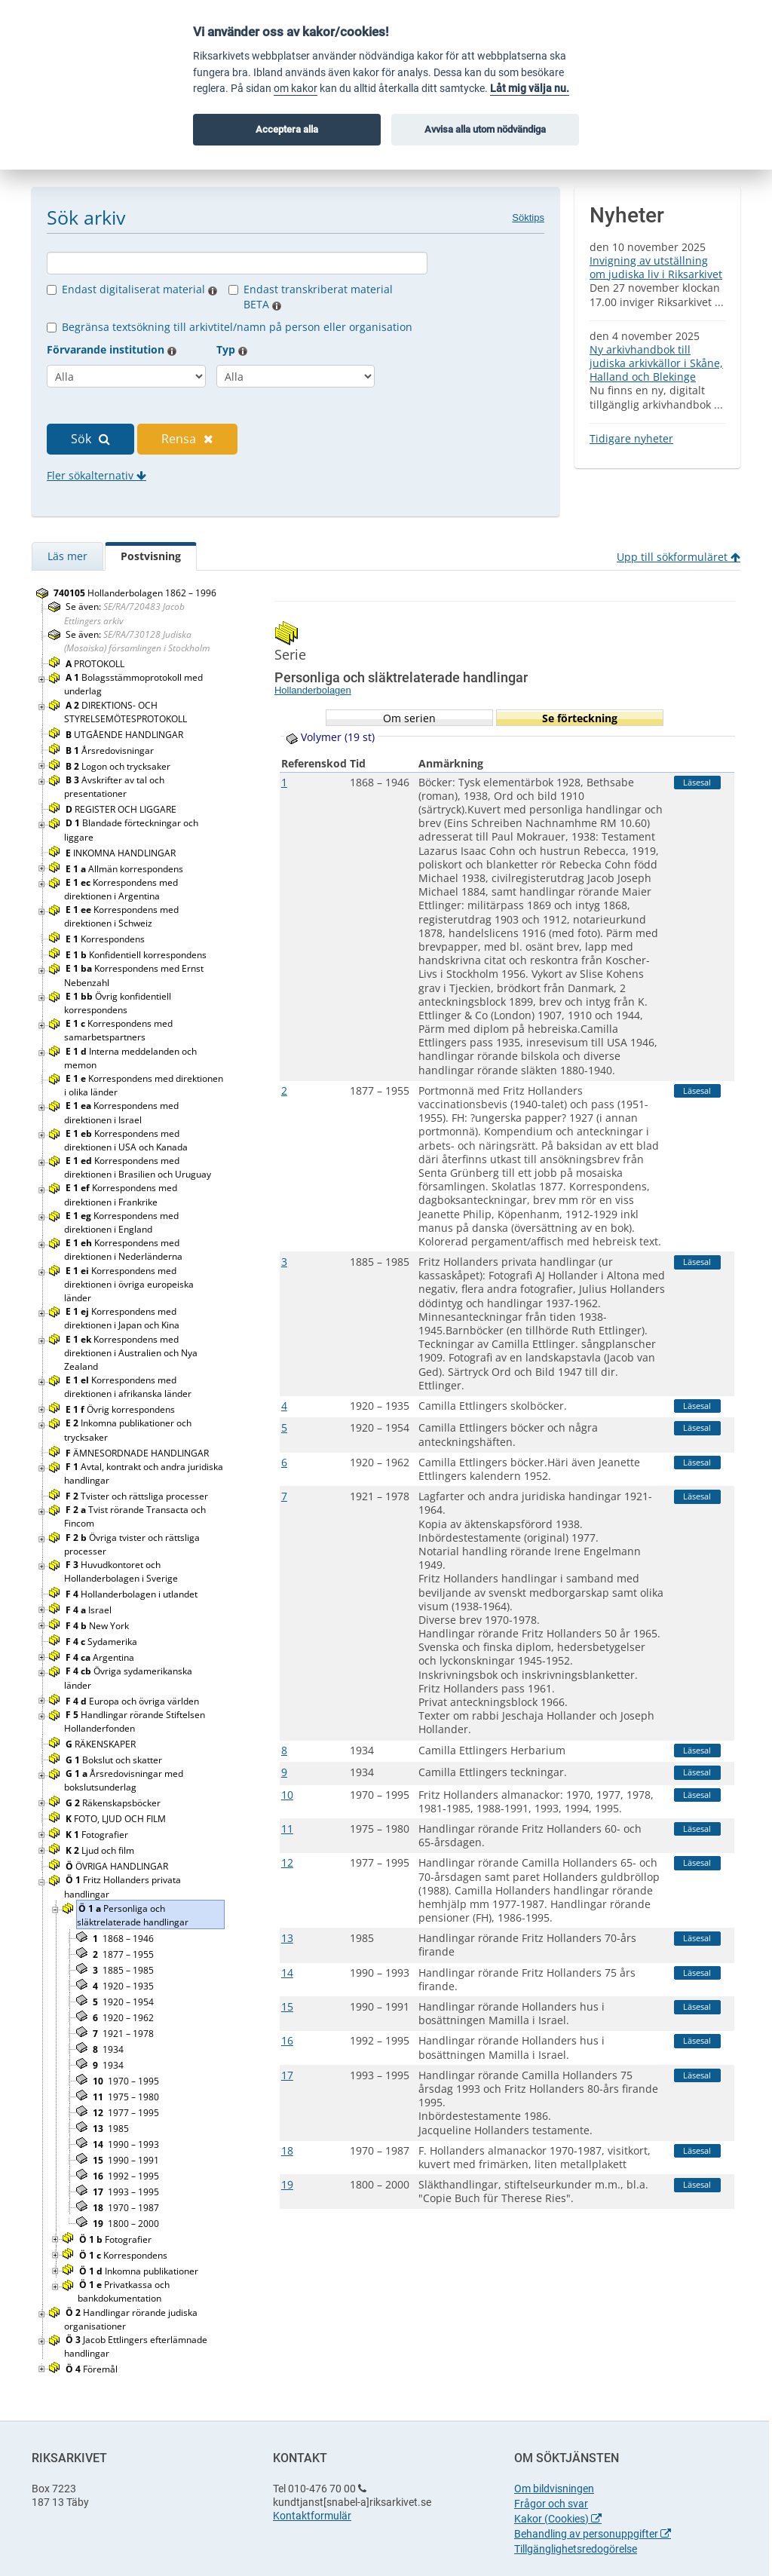  Describe the element at coordinates (120, 1194) in the screenshot. I see `Korrespondens med direktionen i Frankrike` at that location.